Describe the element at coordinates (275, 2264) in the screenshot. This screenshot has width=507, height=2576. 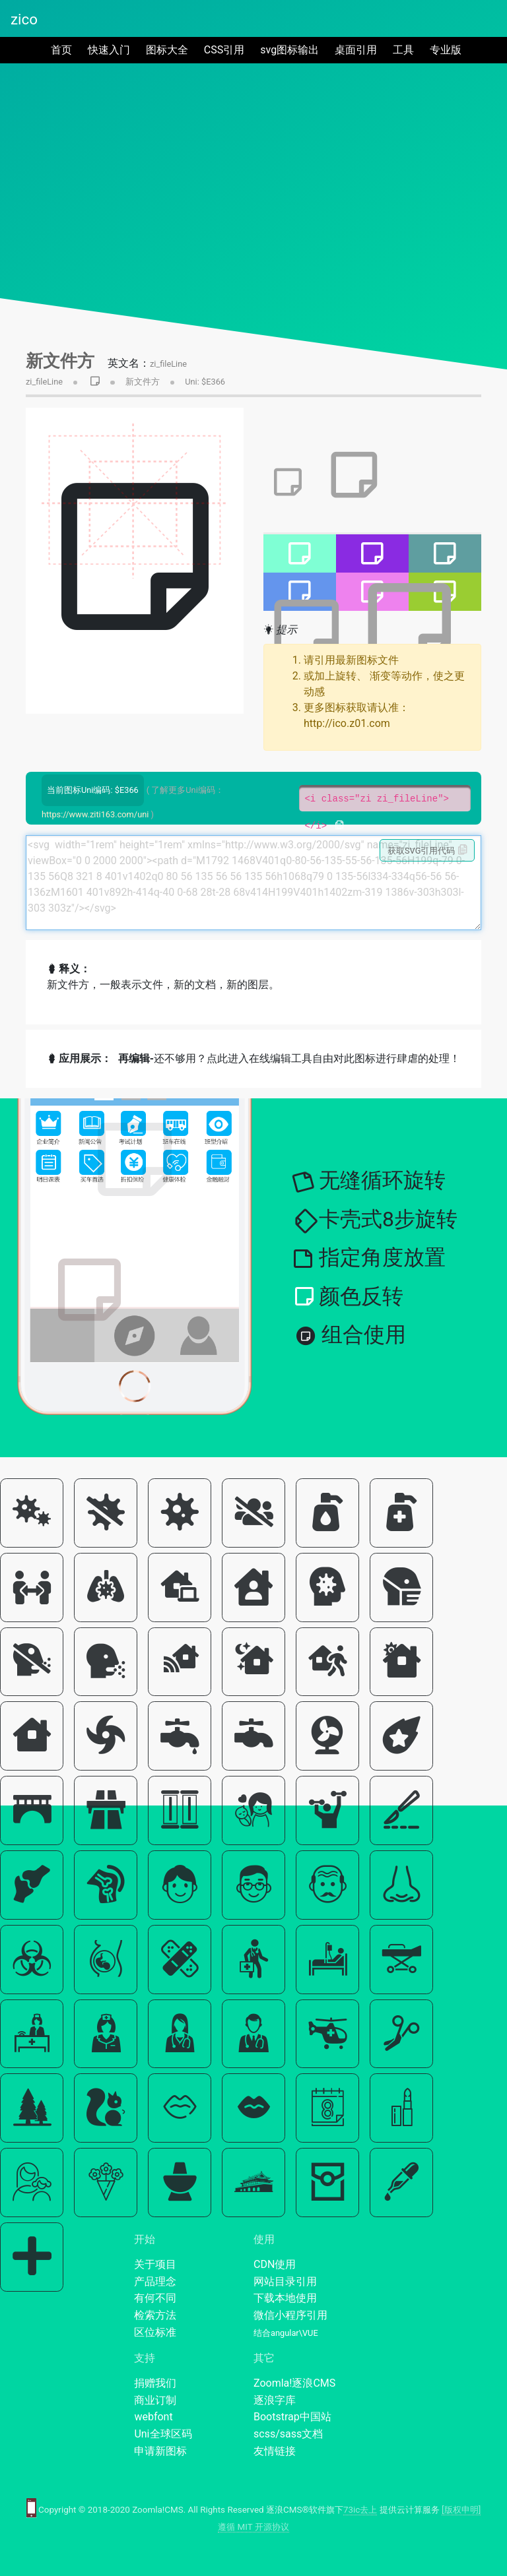
I see `CDN使用` at that location.